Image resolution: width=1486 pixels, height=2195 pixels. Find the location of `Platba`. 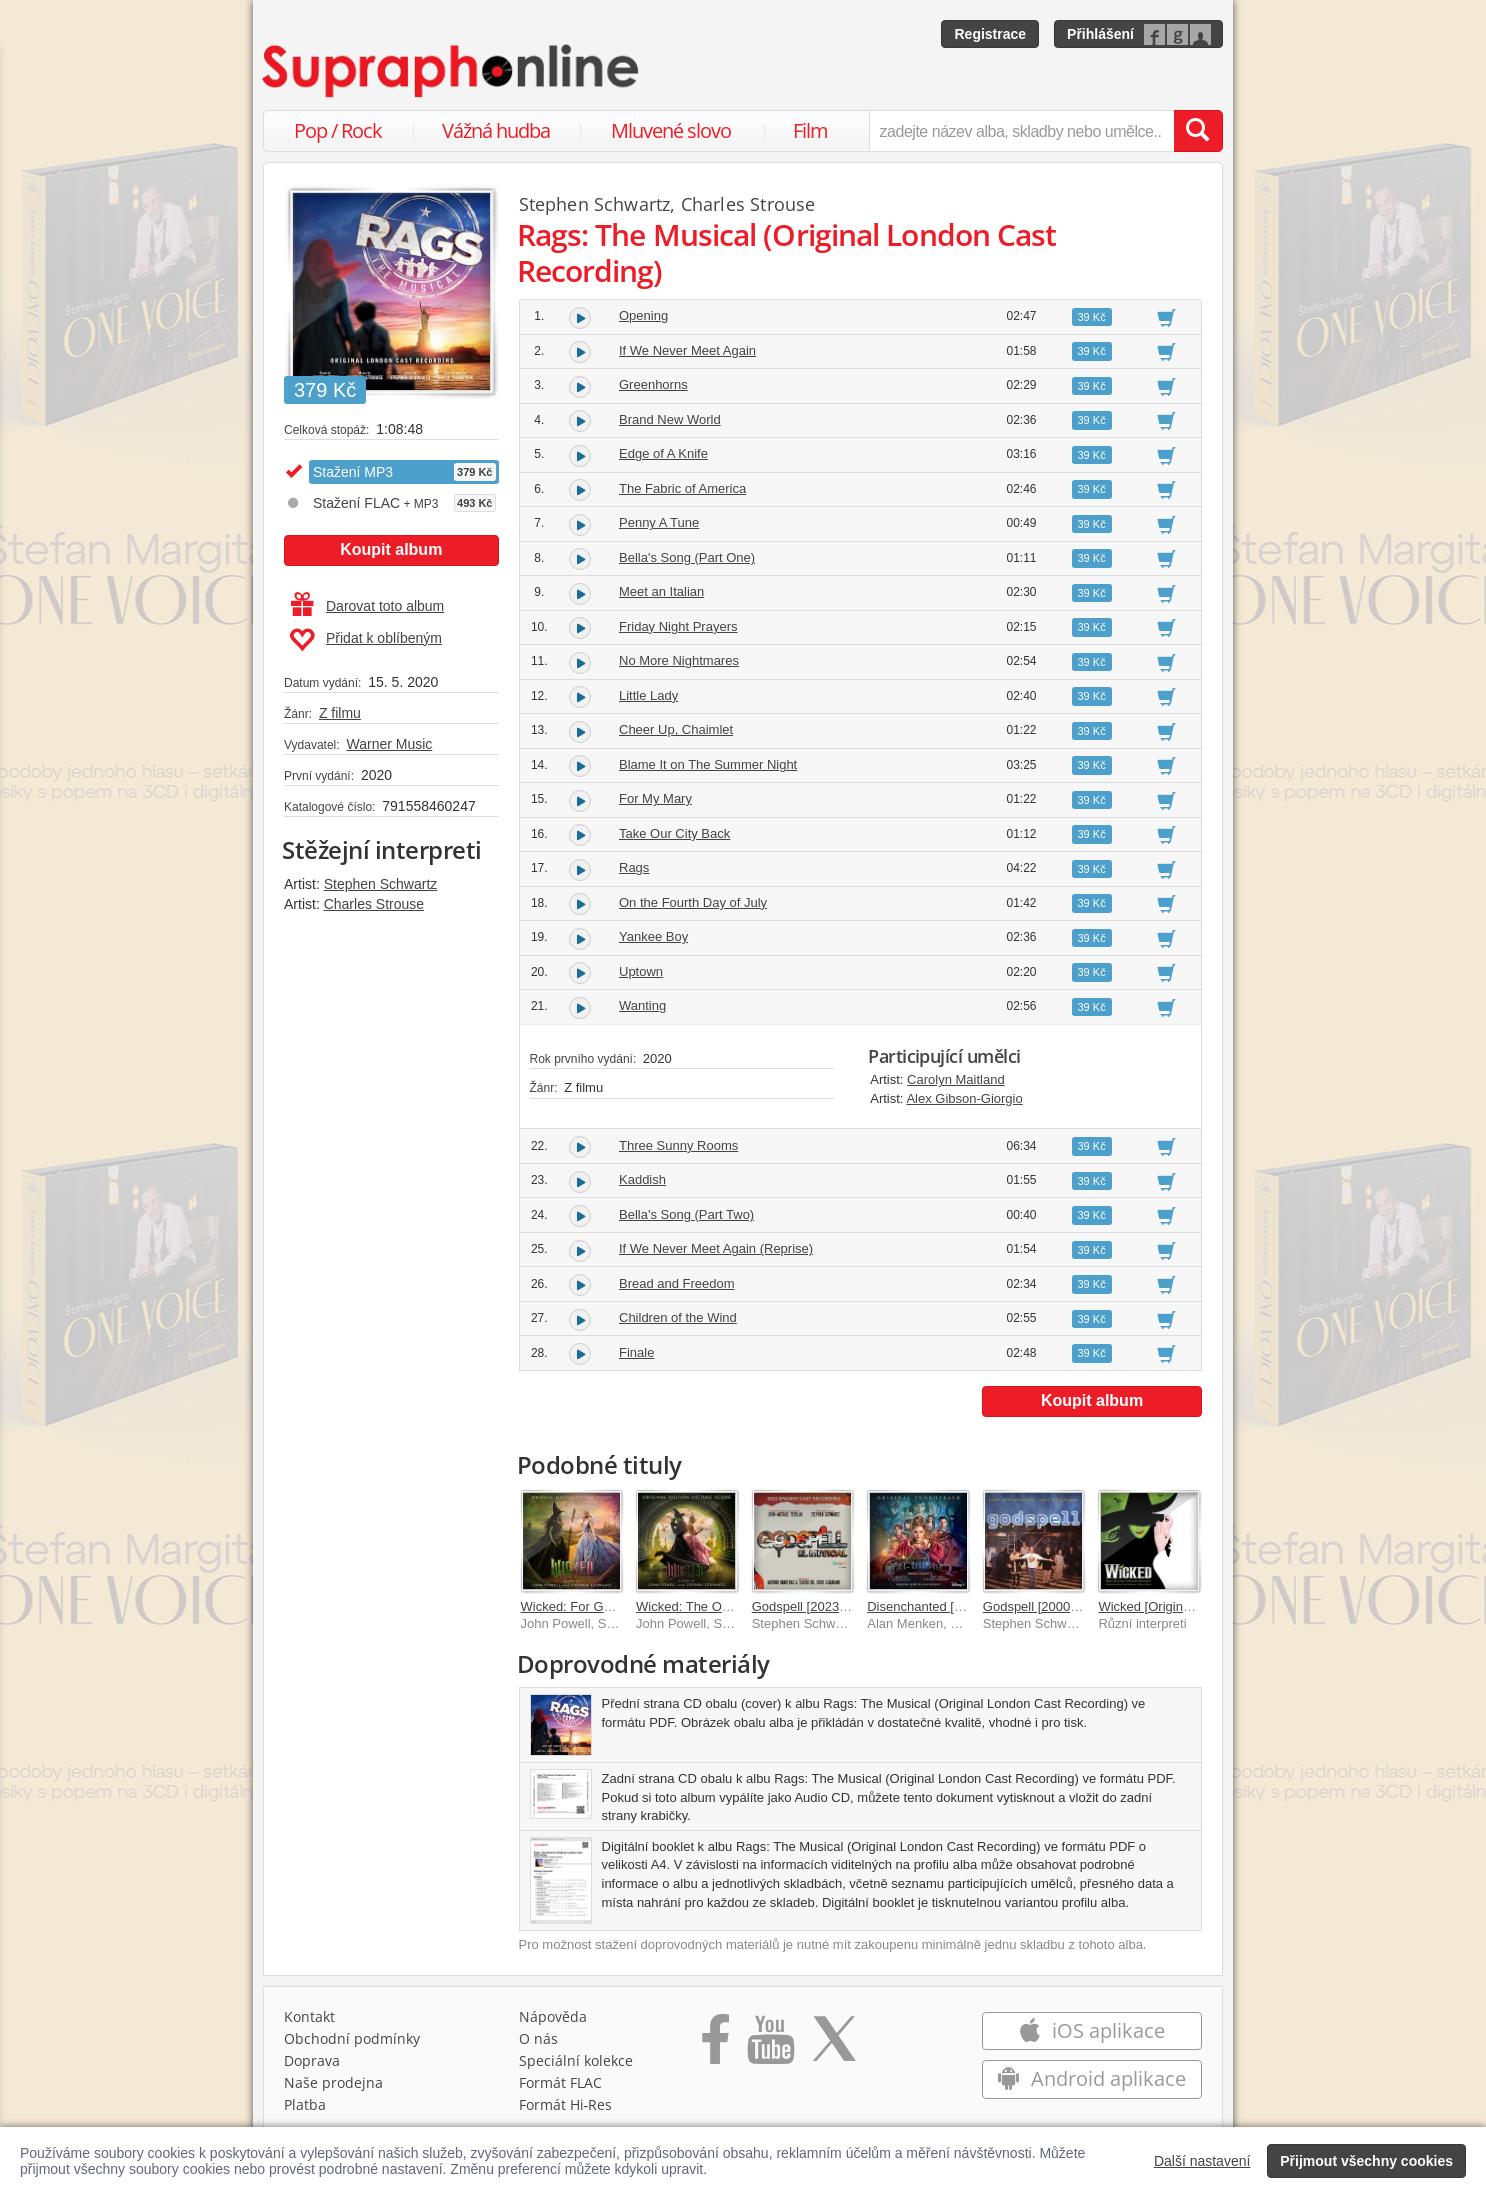

Platba is located at coordinates (305, 2104).